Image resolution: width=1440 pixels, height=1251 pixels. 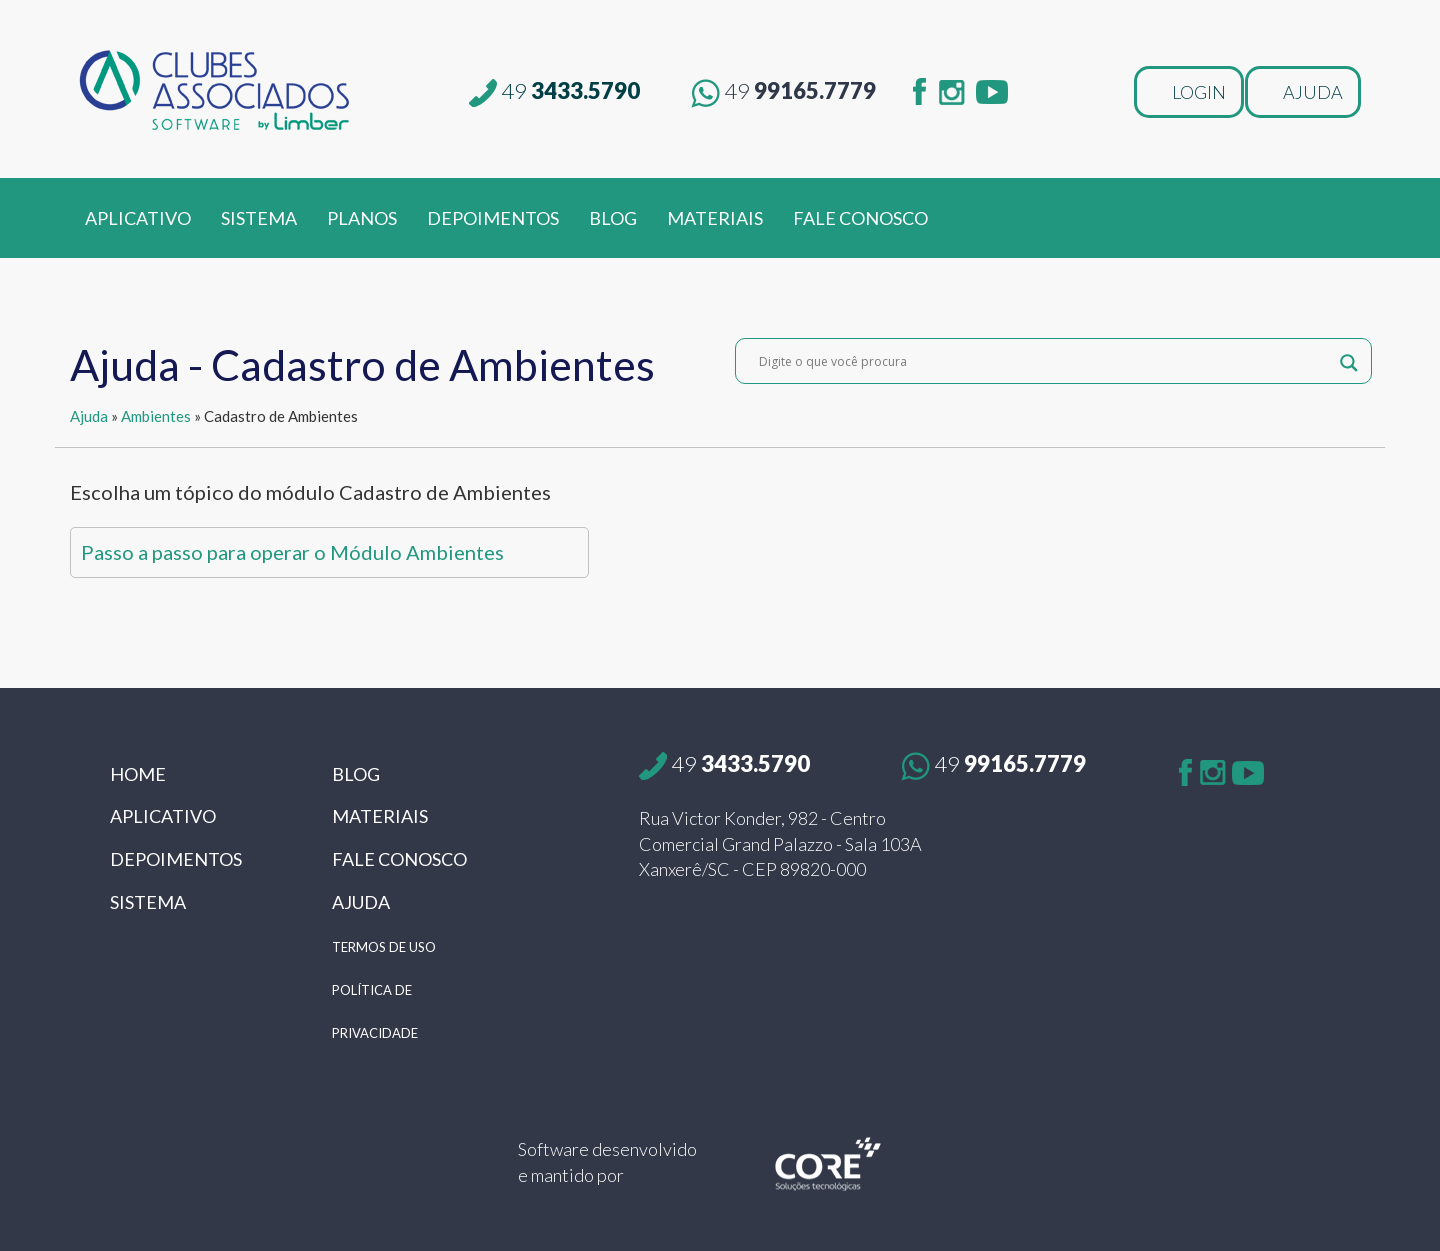 I want to click on PLANOS, so click(x=362, y=218).